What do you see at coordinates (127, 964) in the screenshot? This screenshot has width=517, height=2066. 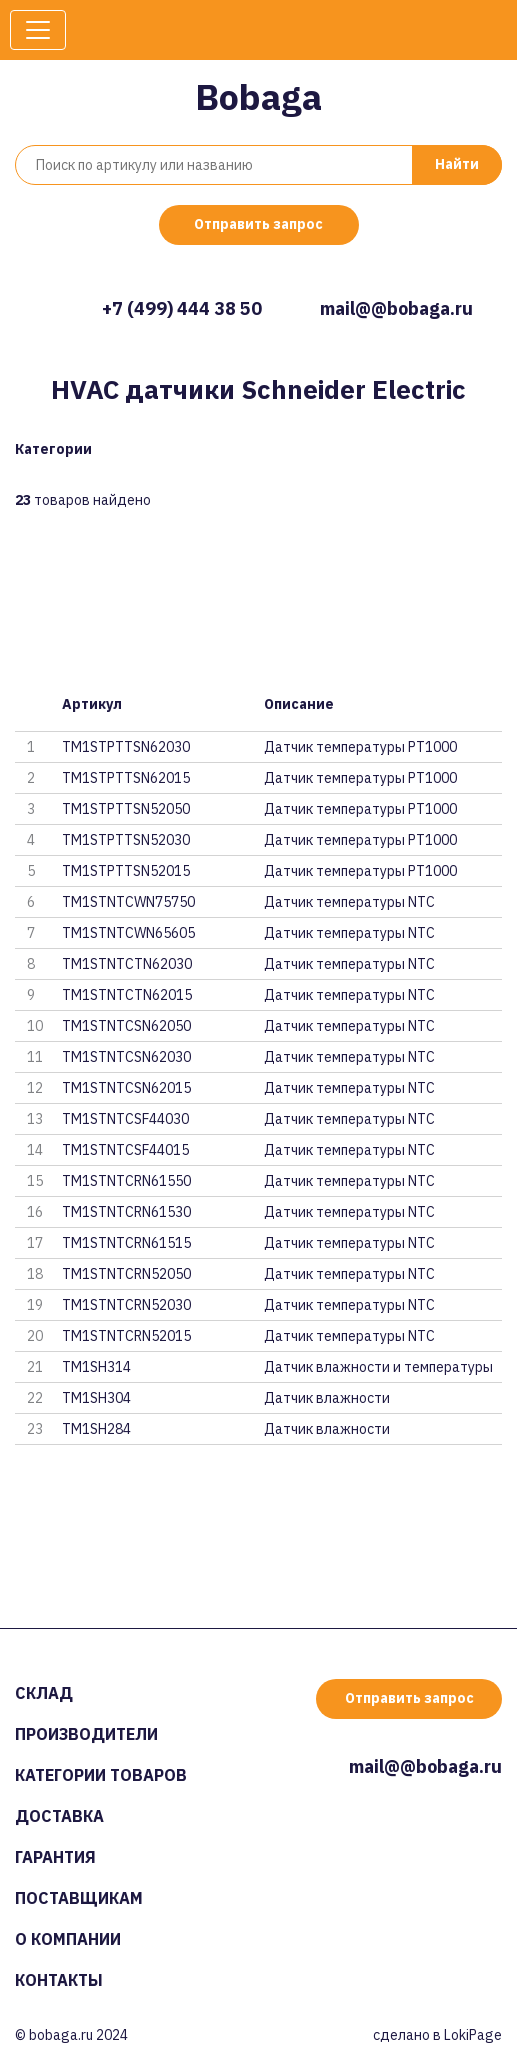 I see `TM1STNTCTN62030` at bounding box center [127, 964].